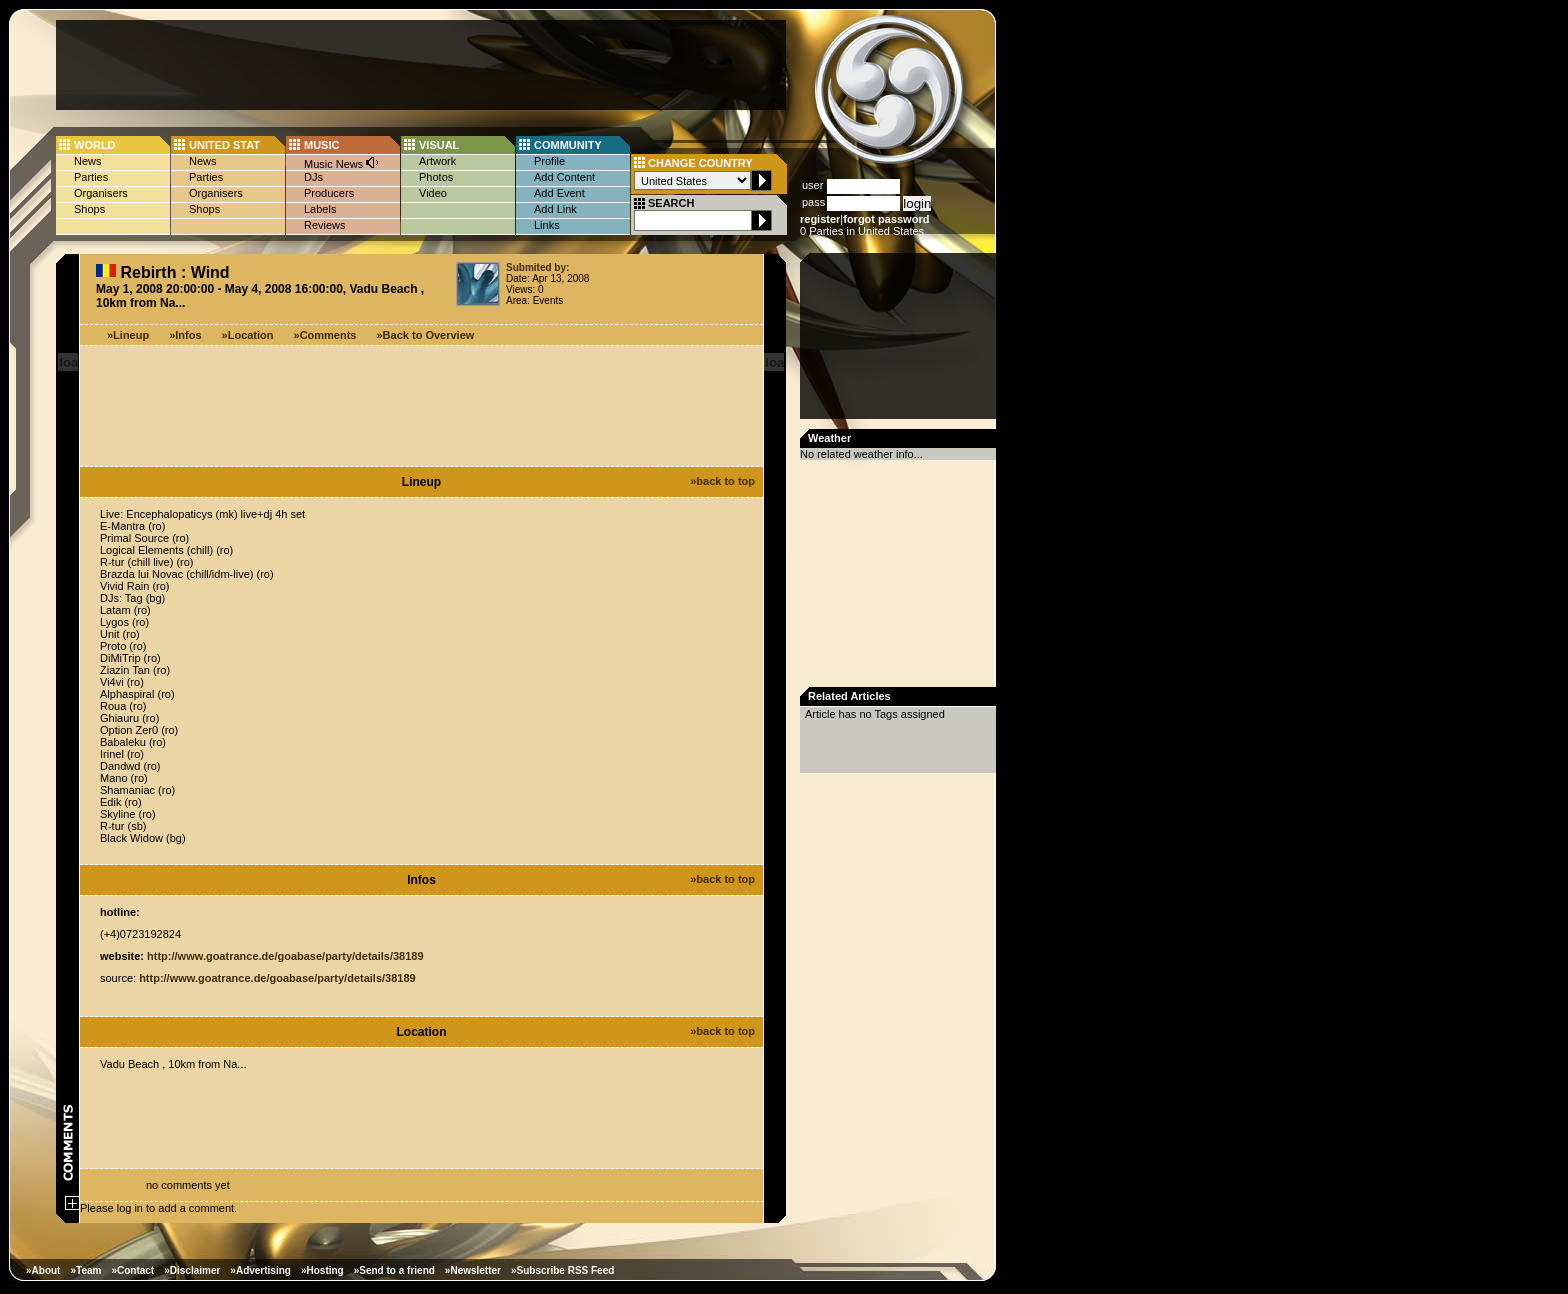 This screenshot has height=1294, width=1568. Describe the element at coordinates (325, 225) in the screenshot. I see `Reviews` at that location.